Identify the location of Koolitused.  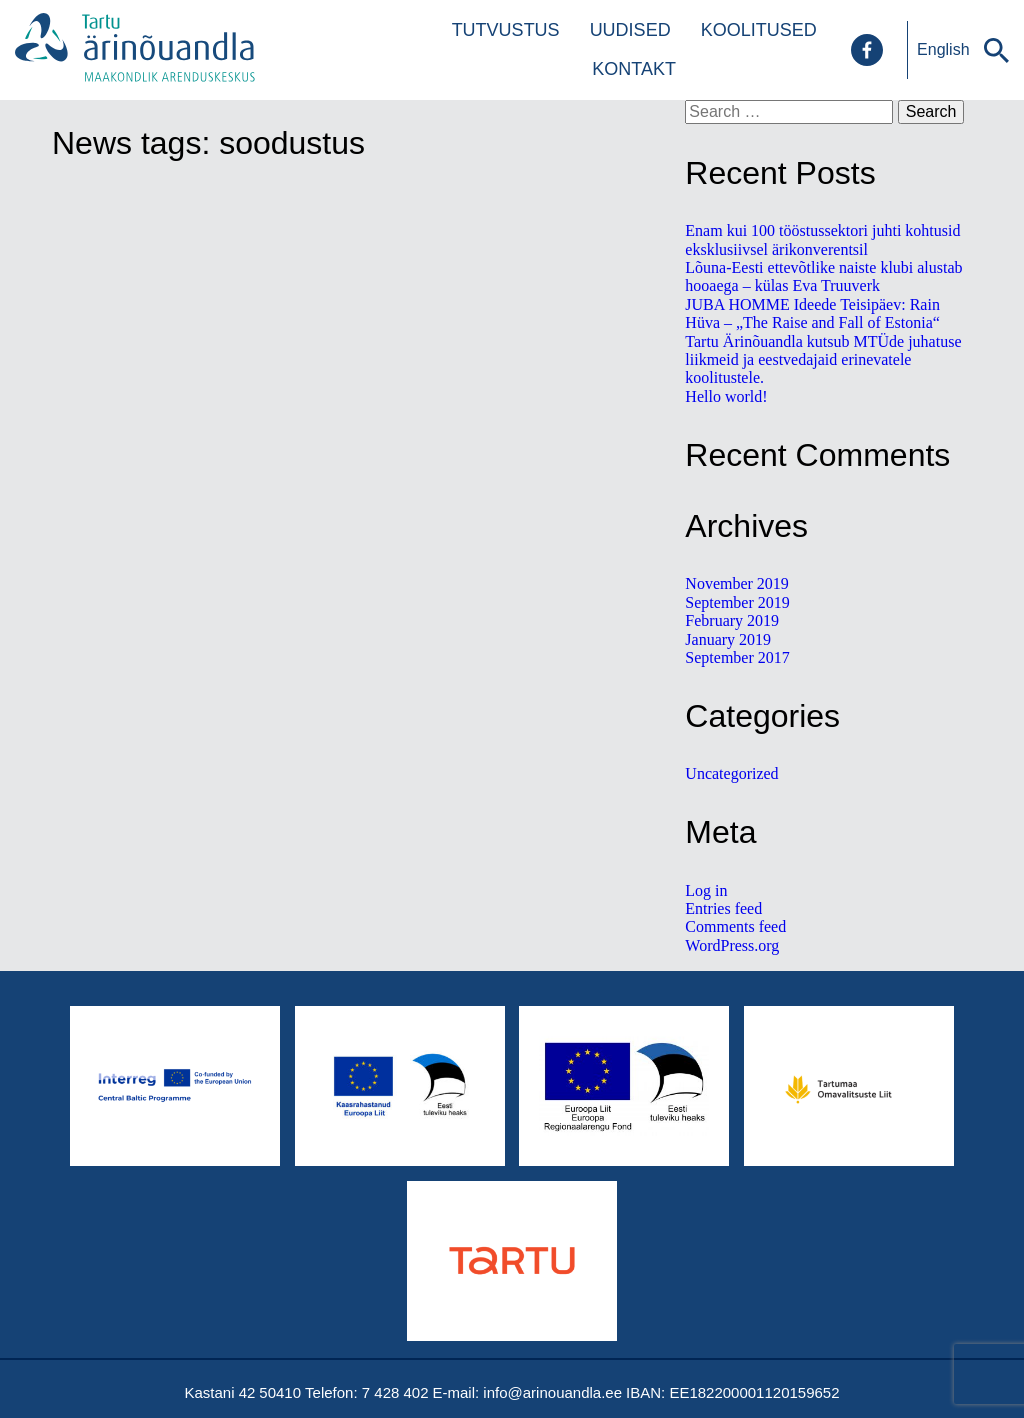
(759, 30).